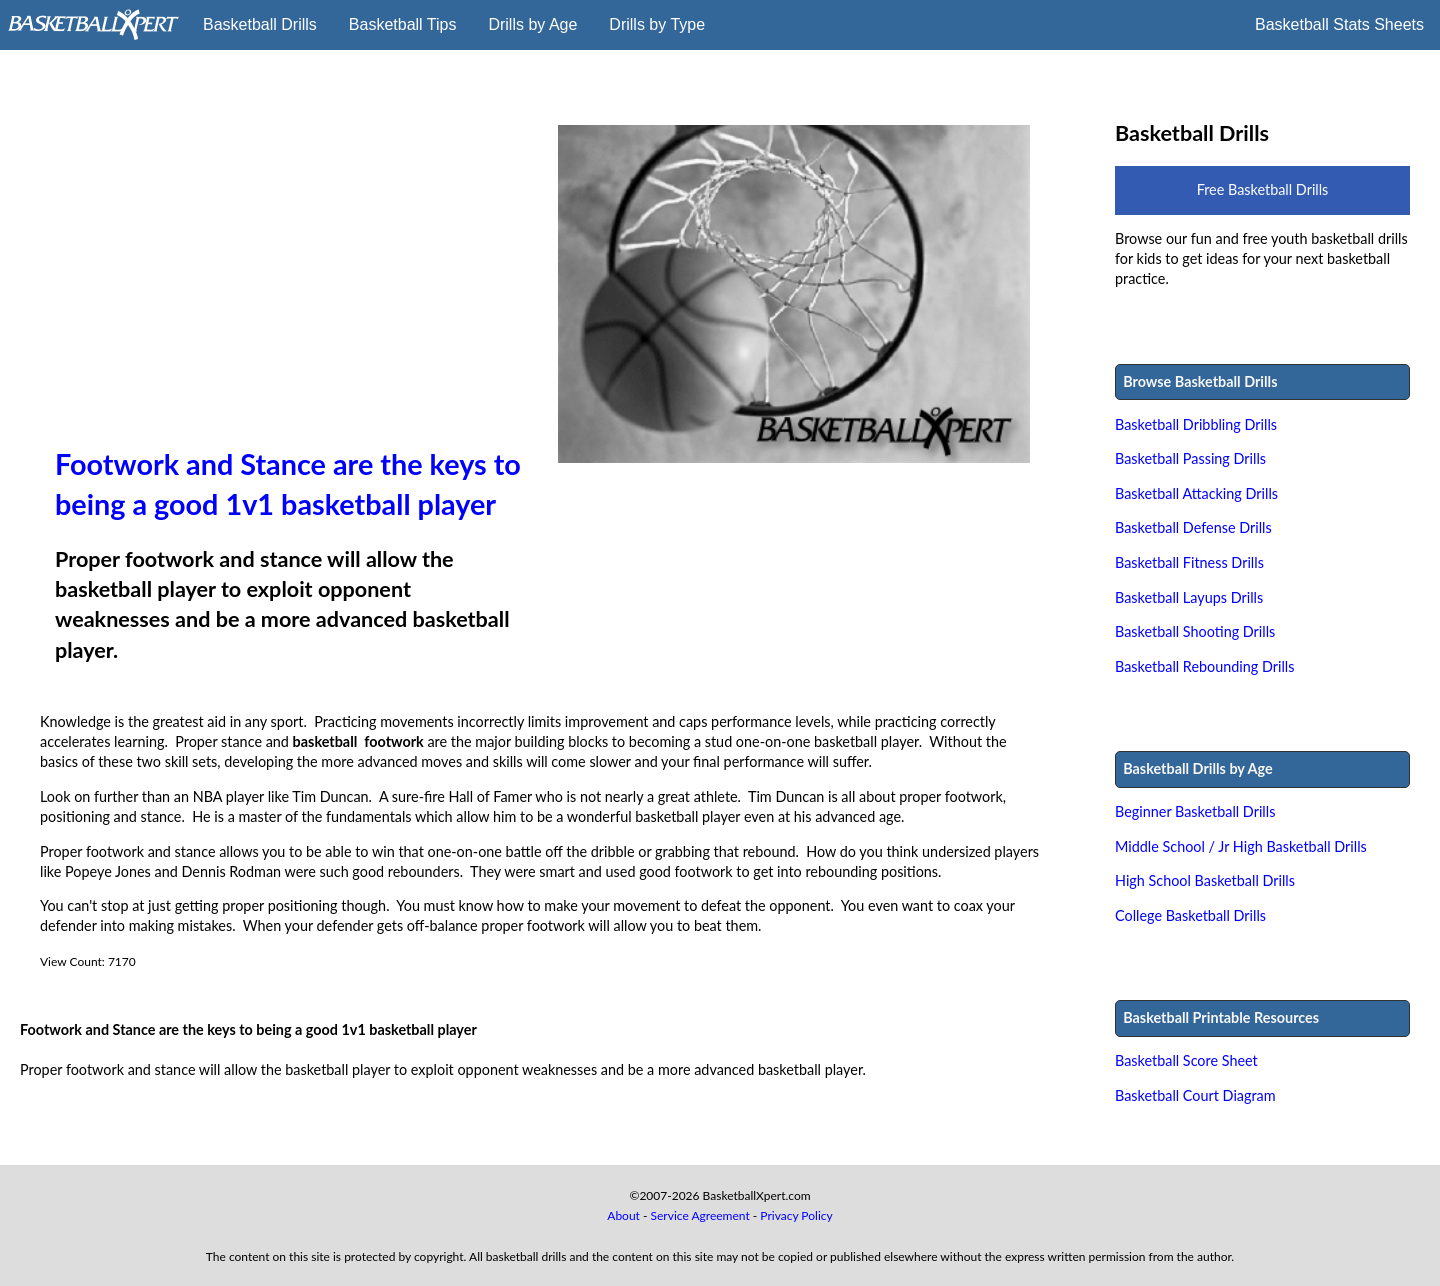  Describe the element at coordinates (403, 24) in the screenshot. I see `Basketball Tips` at that location.